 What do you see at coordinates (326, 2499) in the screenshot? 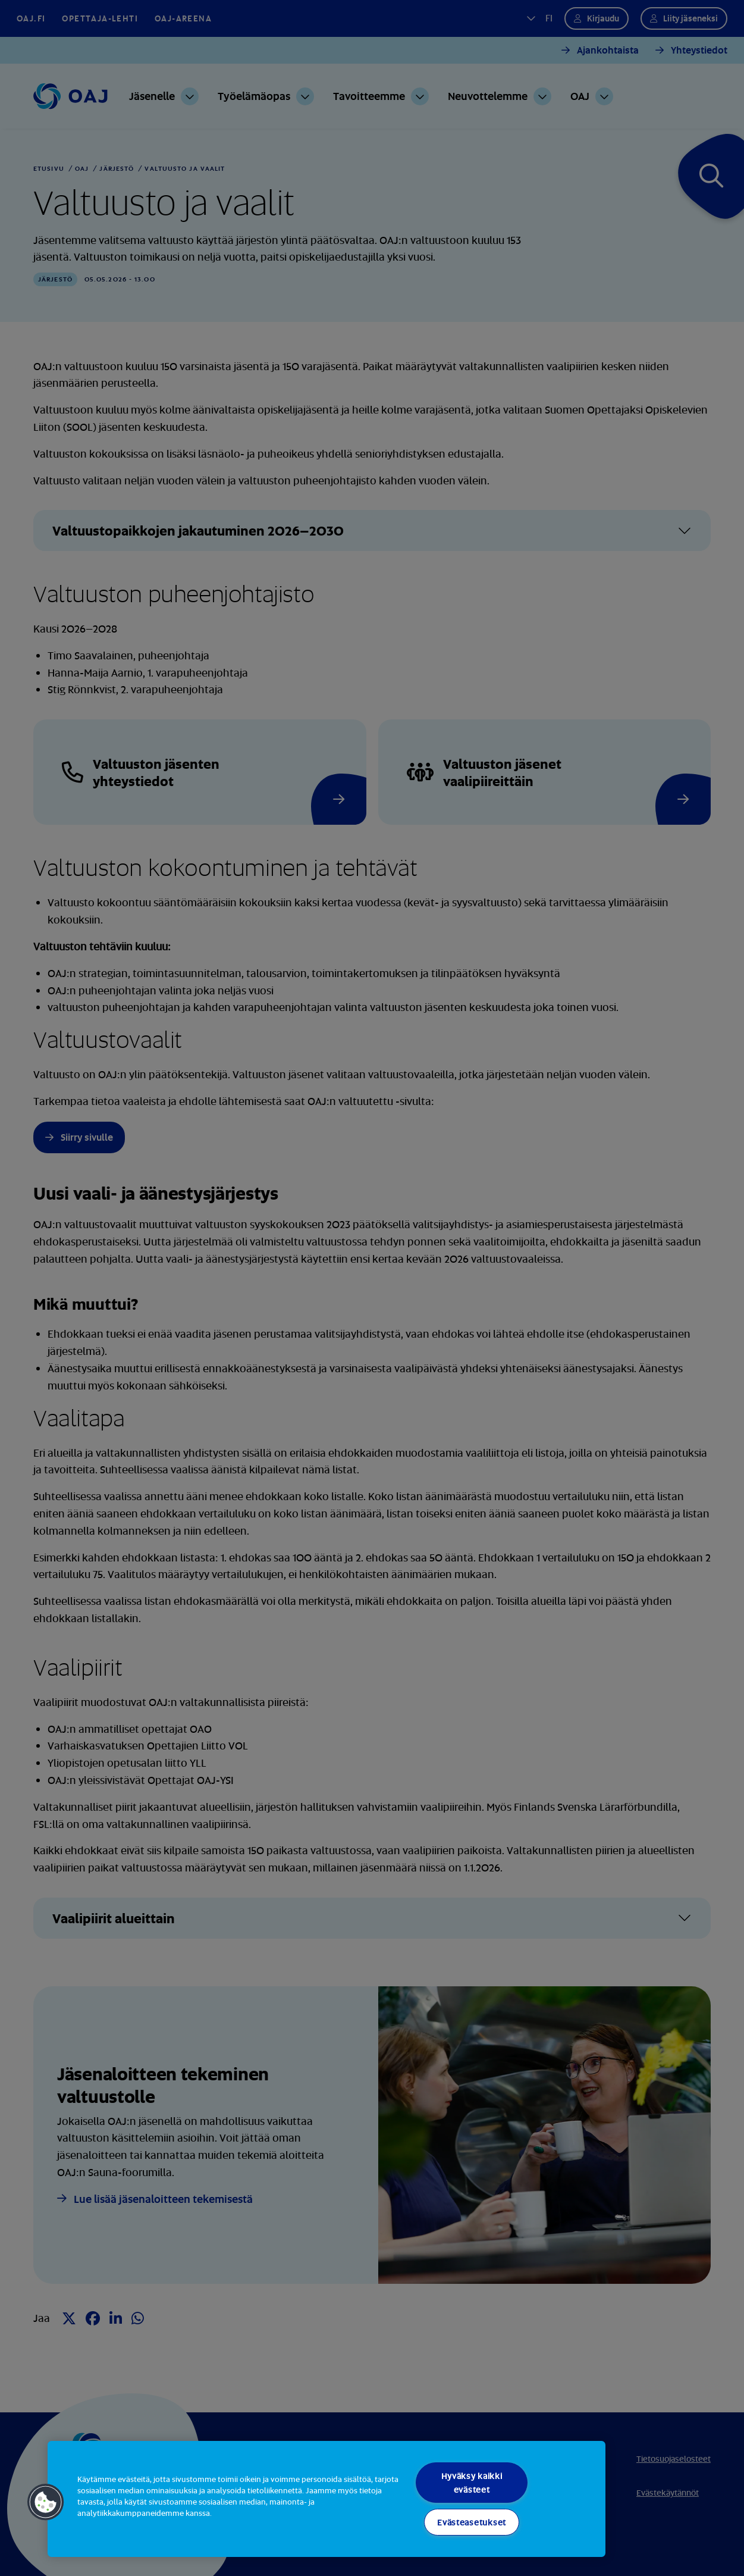
I see `[region]` at bounding box center [326, 2499].